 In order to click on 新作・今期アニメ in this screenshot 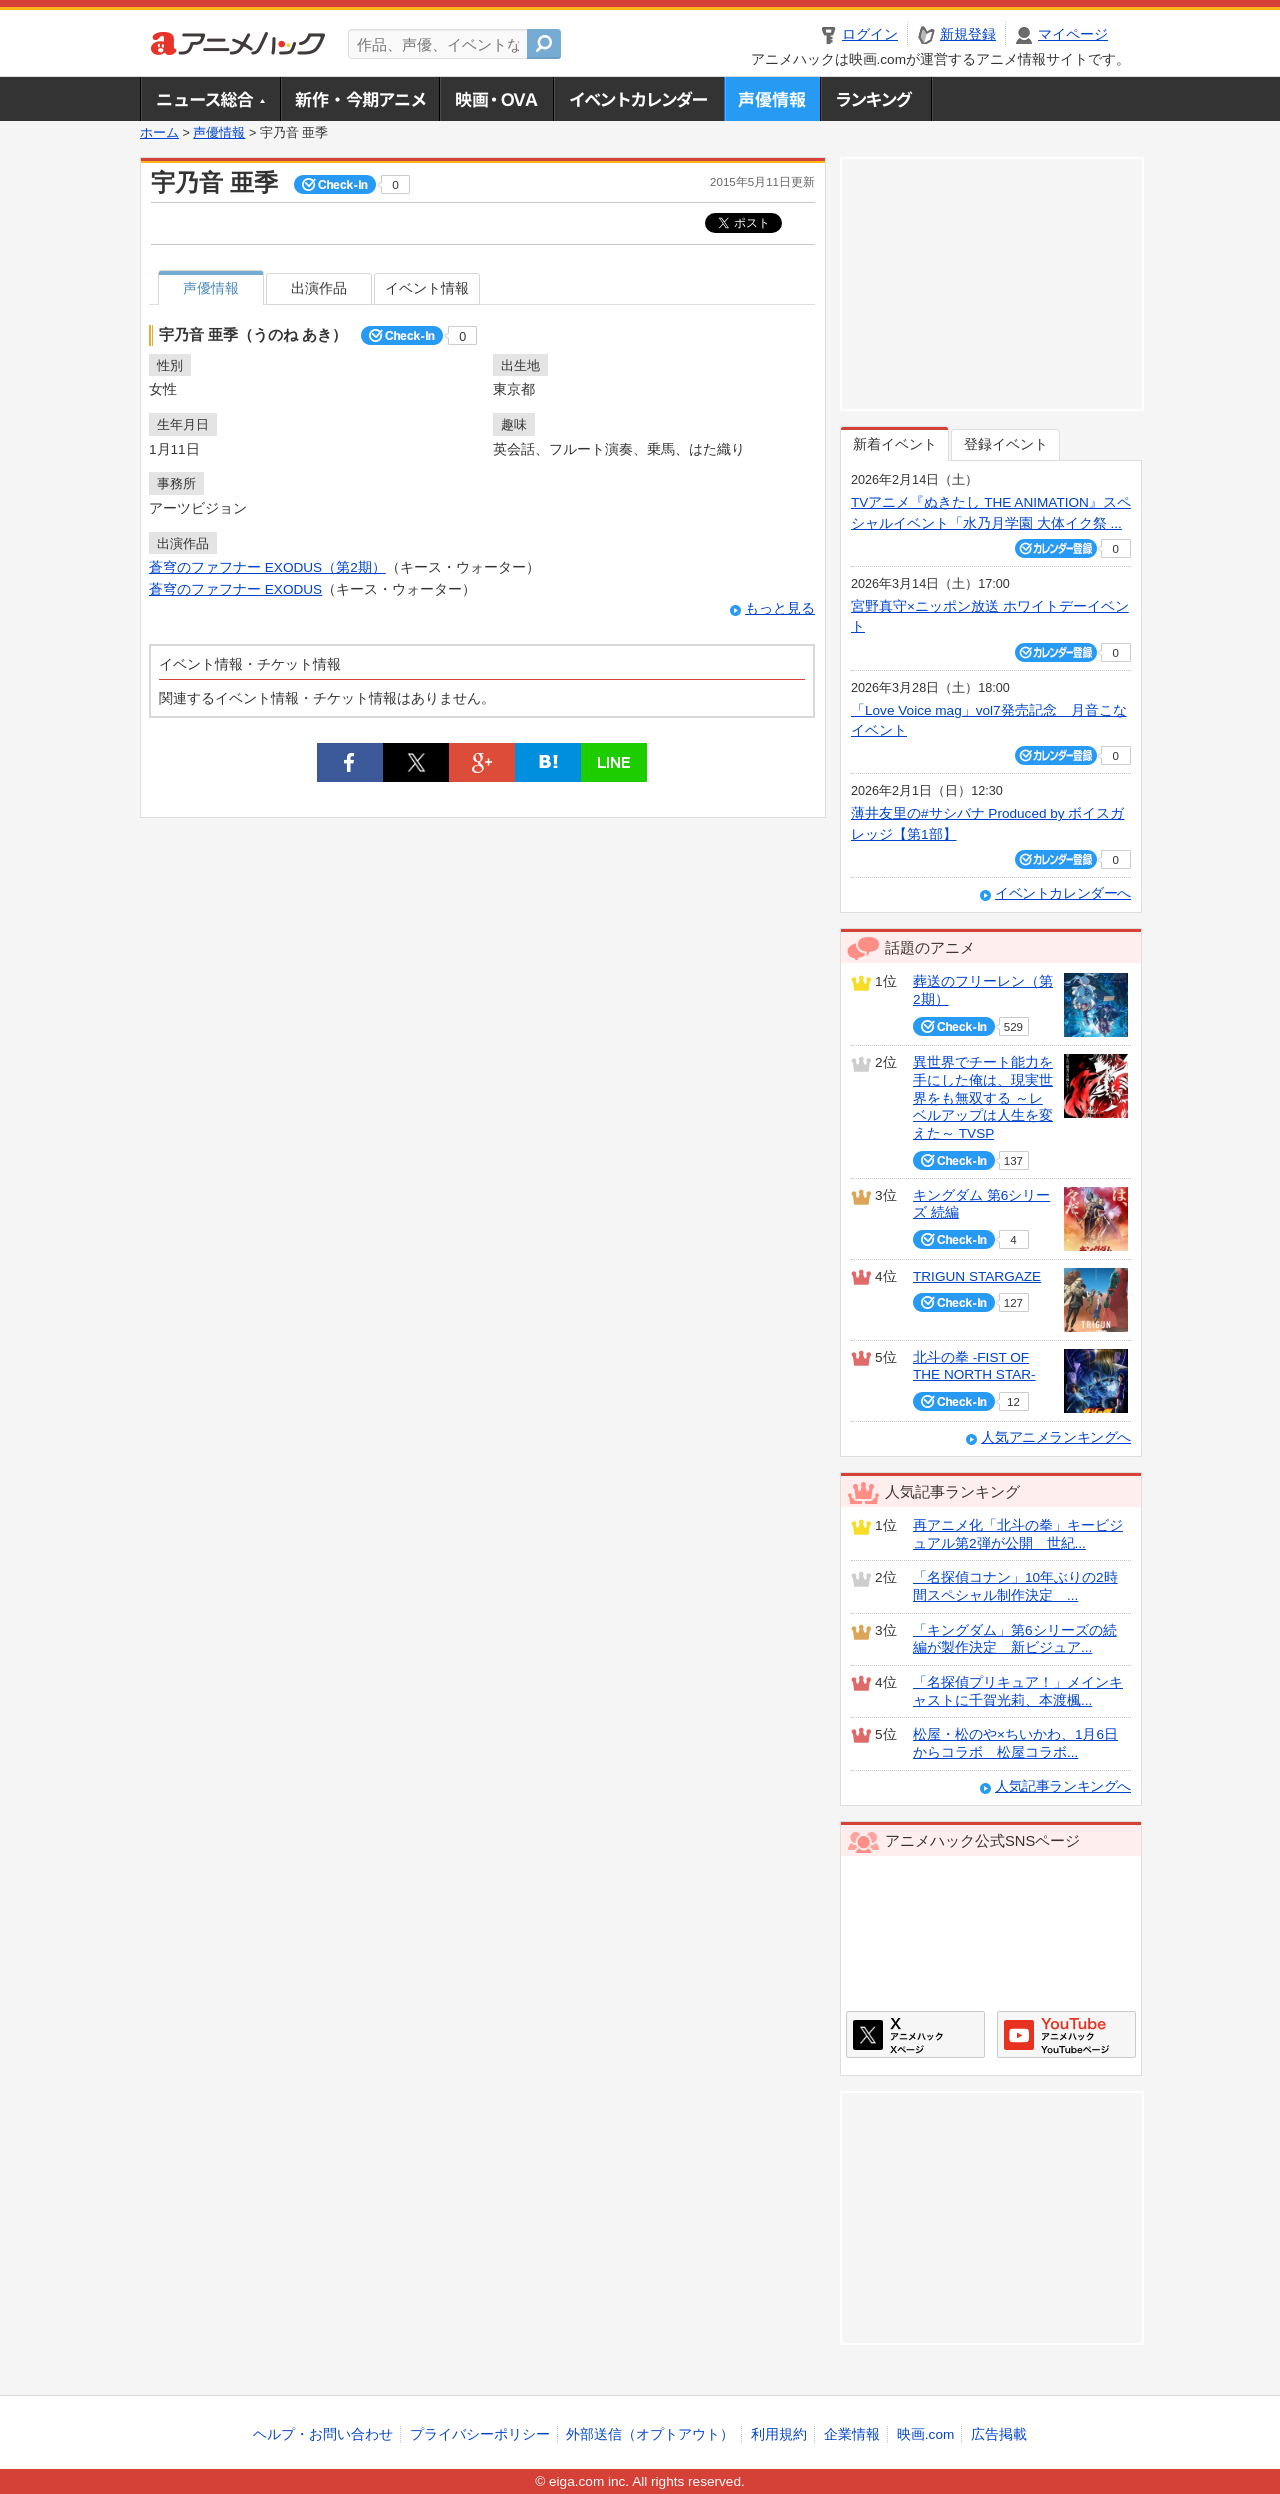, I will do `click(359, 99)`.